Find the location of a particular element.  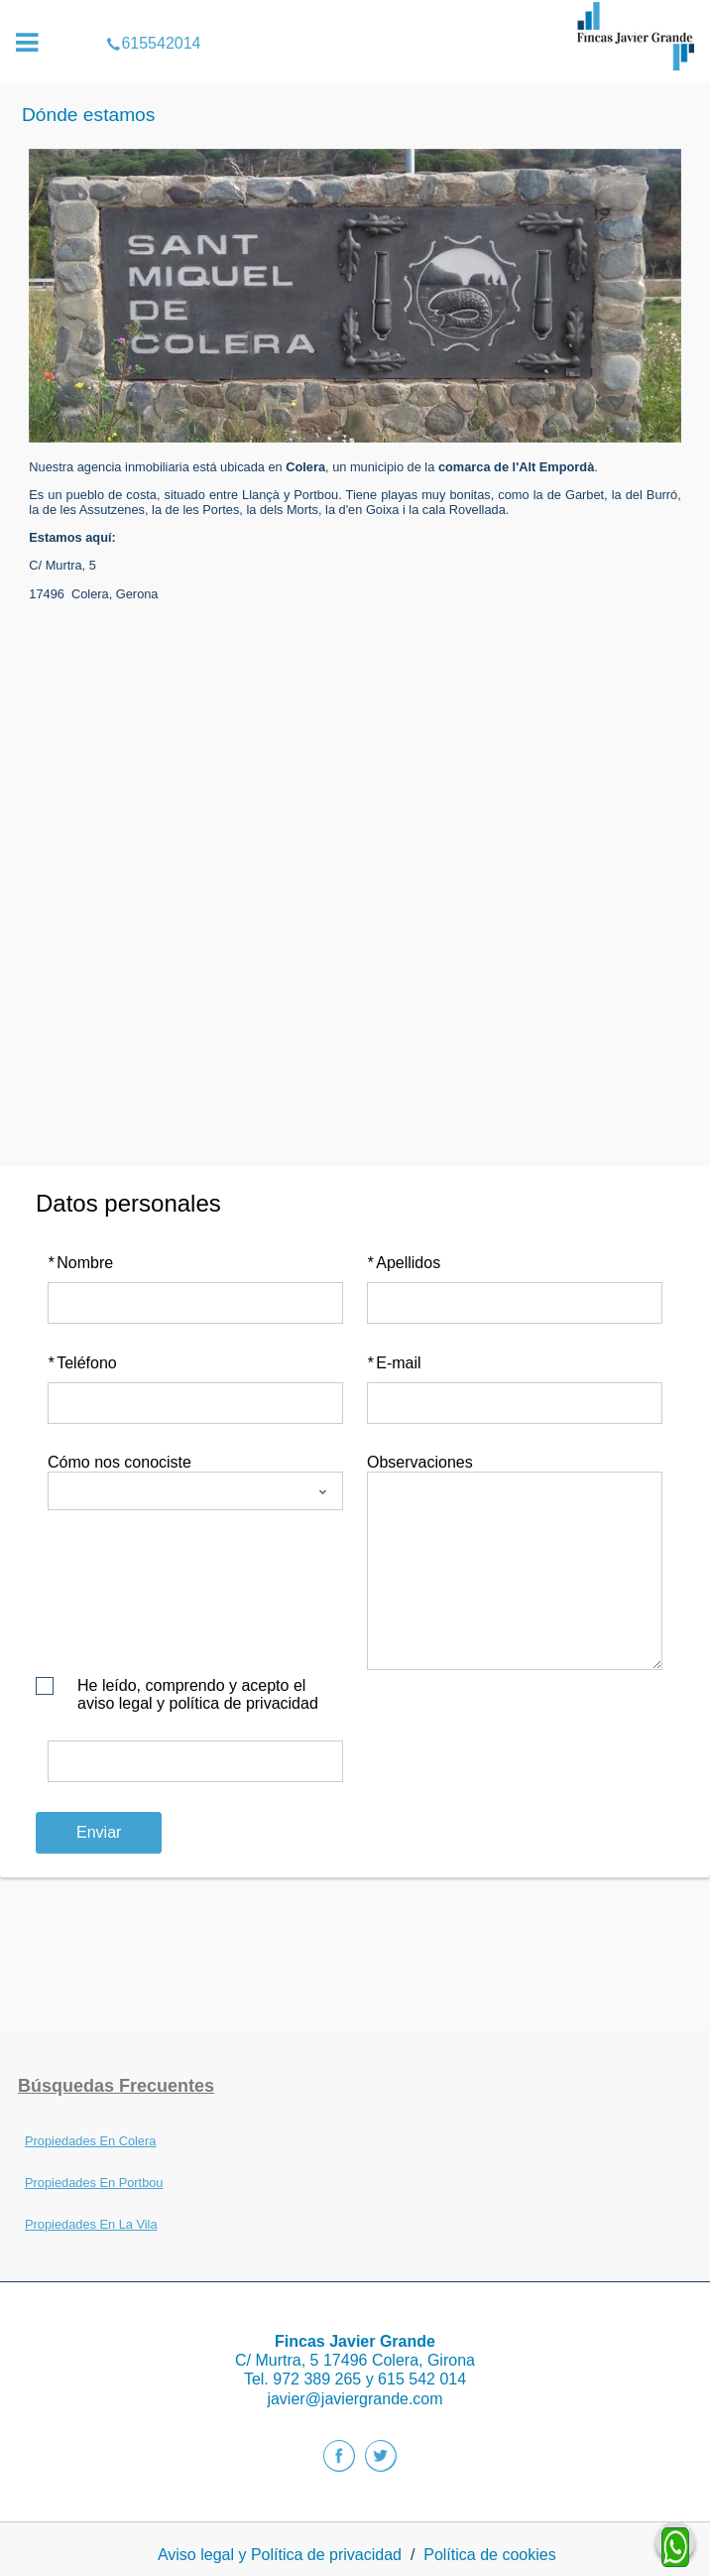

Nombre is located at coordinates (80, 1262).